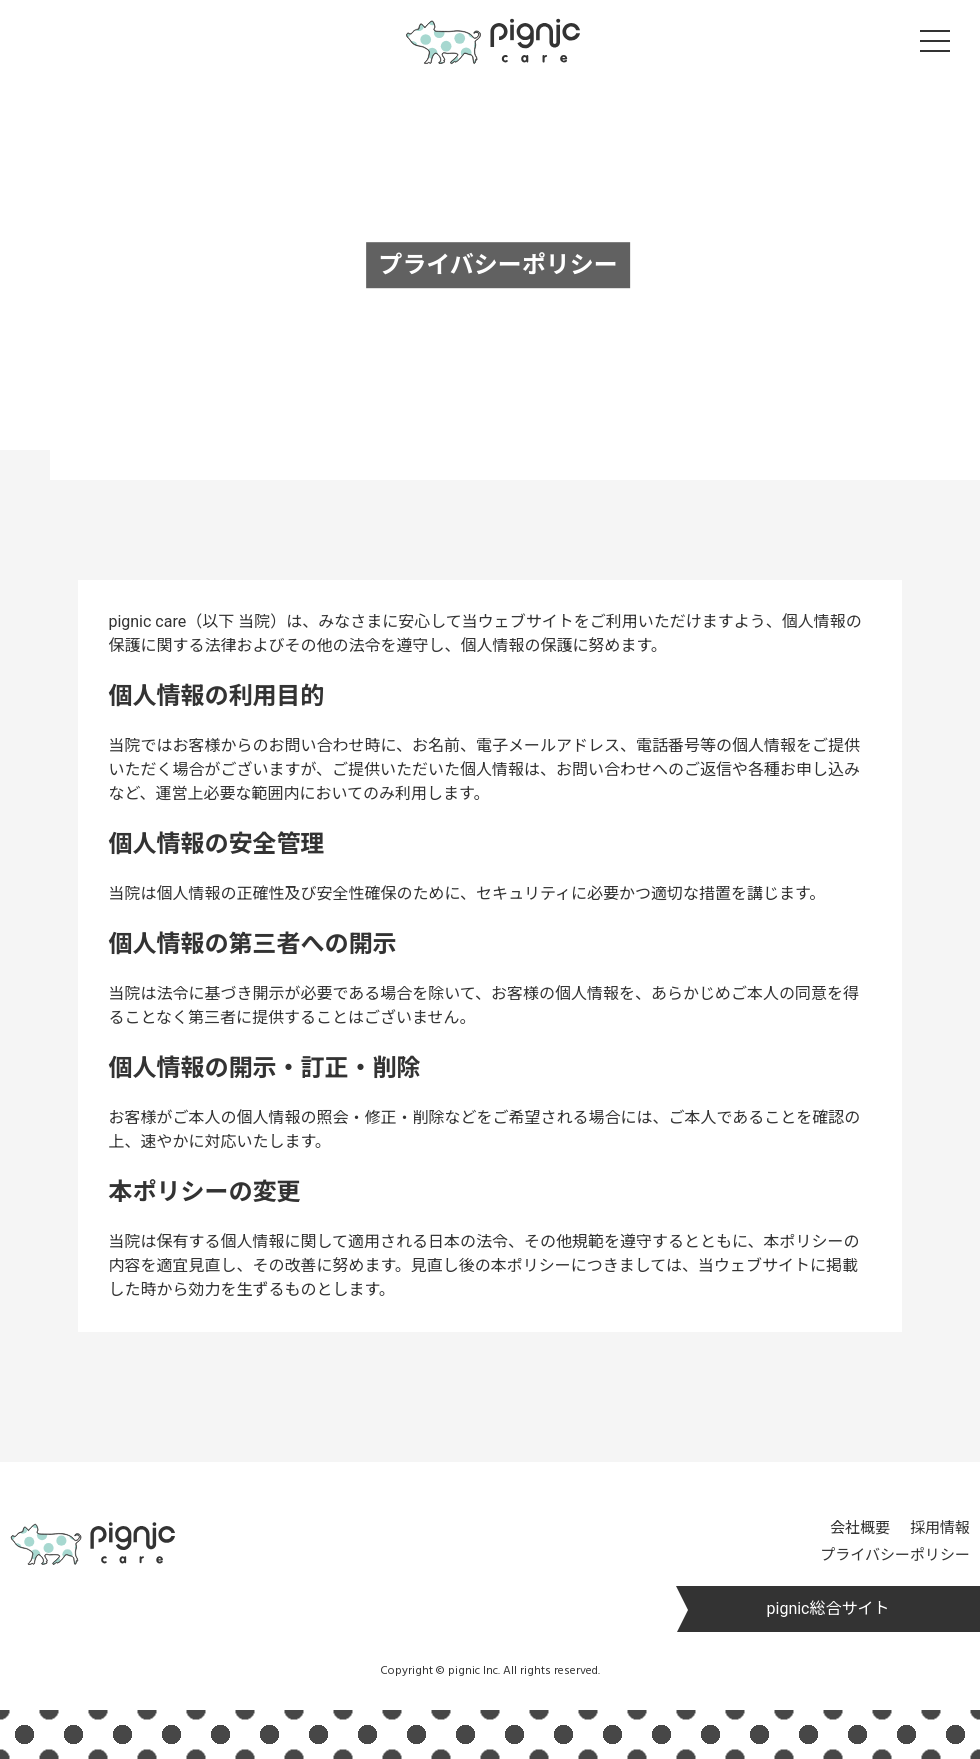 The image size is (980, 1759). Describe the element at coordinates (860, 1528) in the screenshot. I see `会社概要` at that location.